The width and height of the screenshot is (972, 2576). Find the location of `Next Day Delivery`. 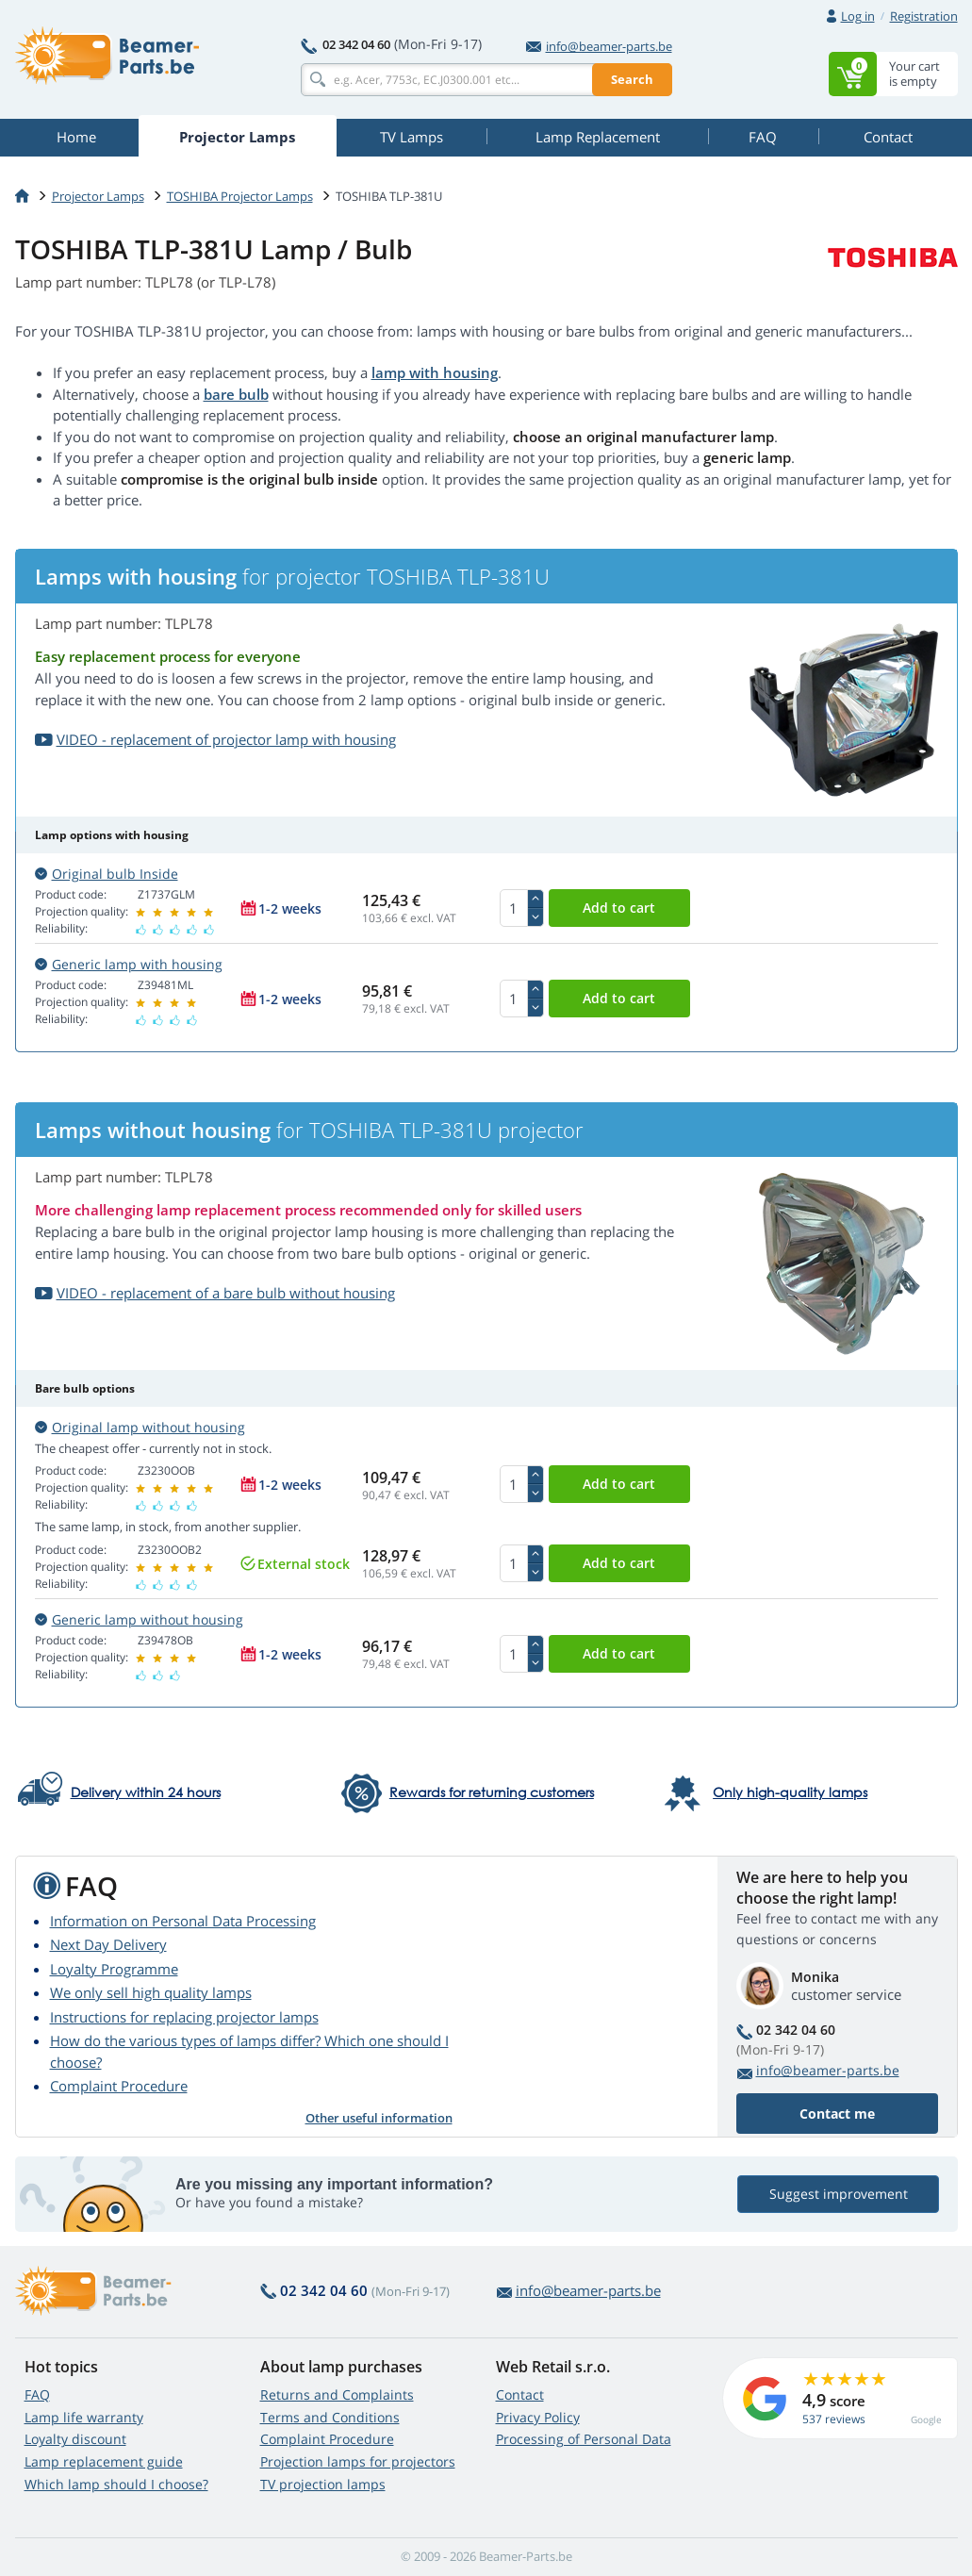

Next Day Delivery is located at coordinates (108, 1944).